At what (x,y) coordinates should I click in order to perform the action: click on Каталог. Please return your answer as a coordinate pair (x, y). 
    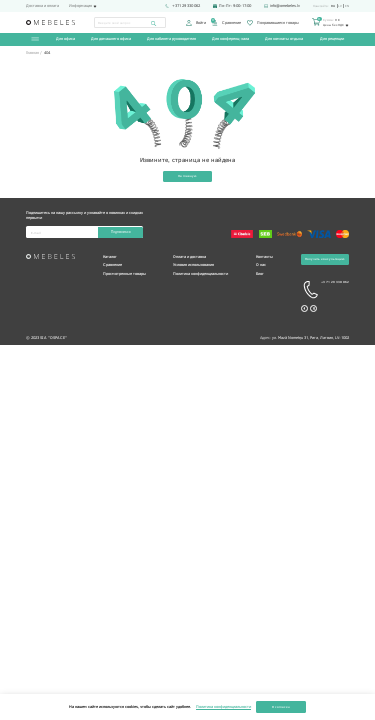
    Looking at the image, I should click on (110, 257).